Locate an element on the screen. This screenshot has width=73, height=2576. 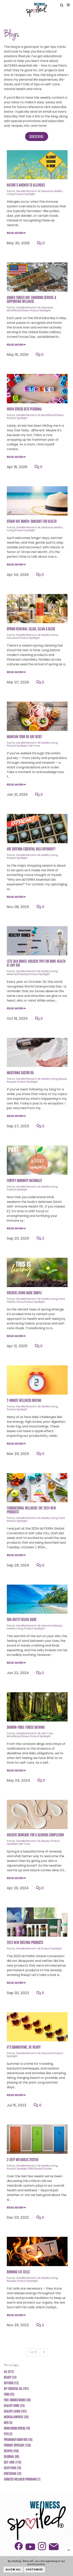
Mind/Mood/Stress (79) is located at coordinates (17, 2428).